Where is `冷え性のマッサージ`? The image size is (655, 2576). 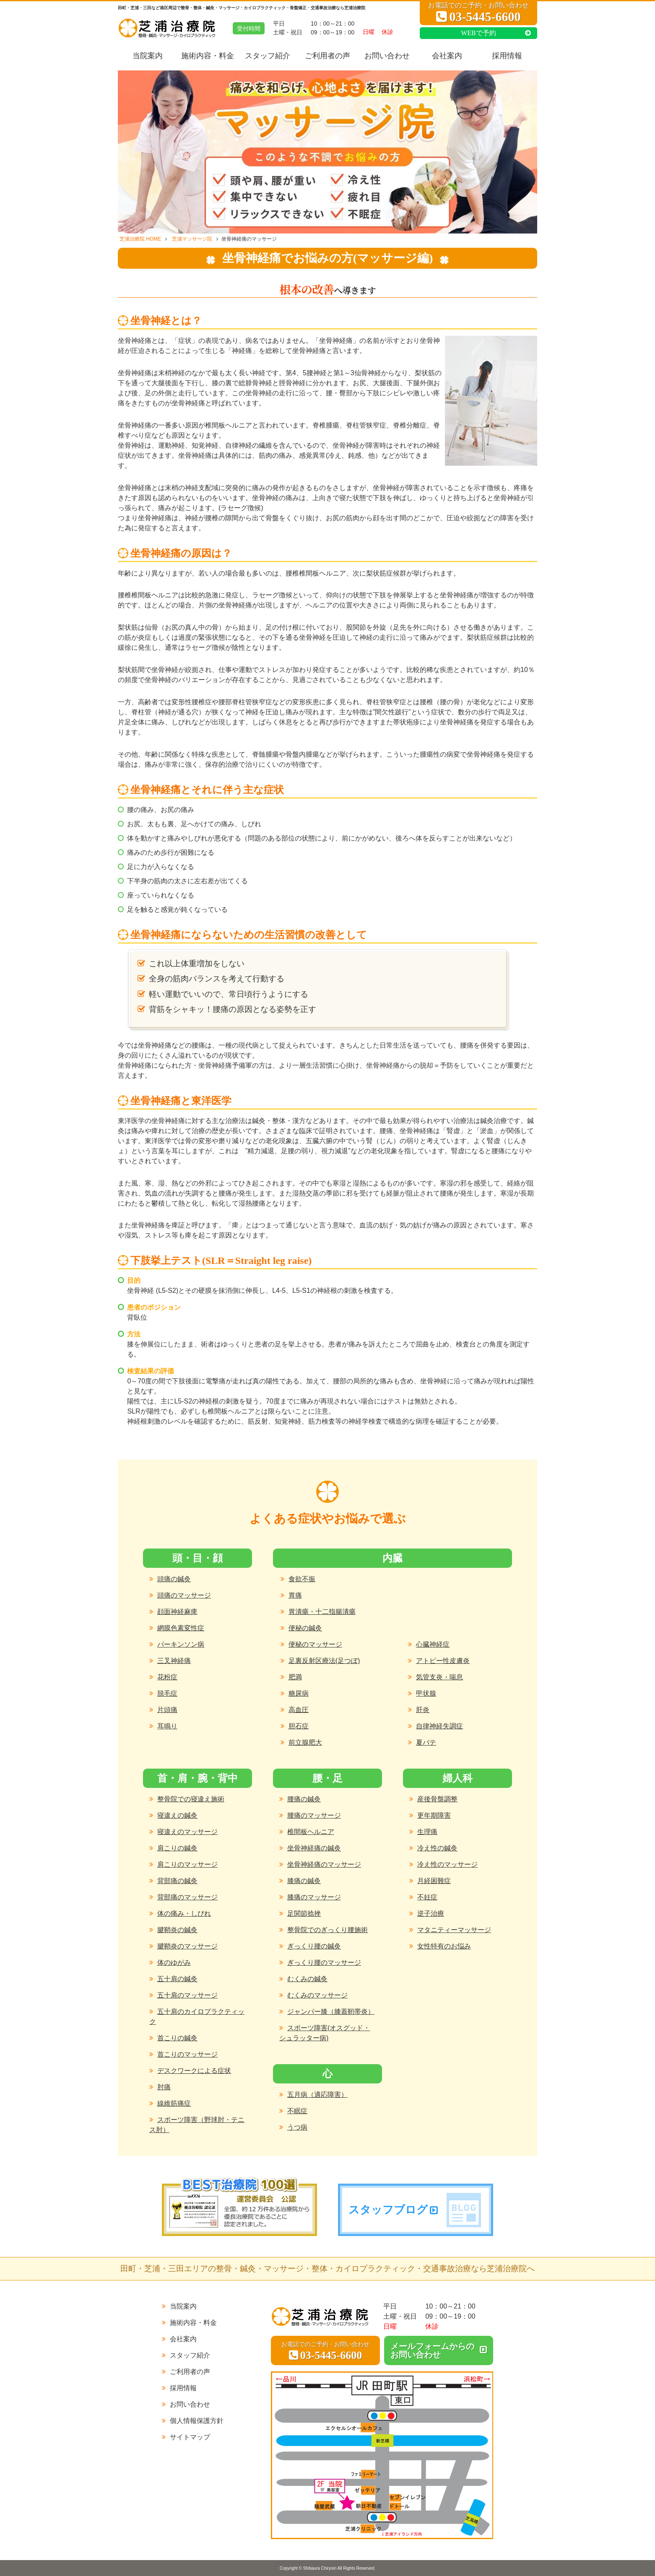 冷え性のマッサージ is located at coordinates (447, 1864).